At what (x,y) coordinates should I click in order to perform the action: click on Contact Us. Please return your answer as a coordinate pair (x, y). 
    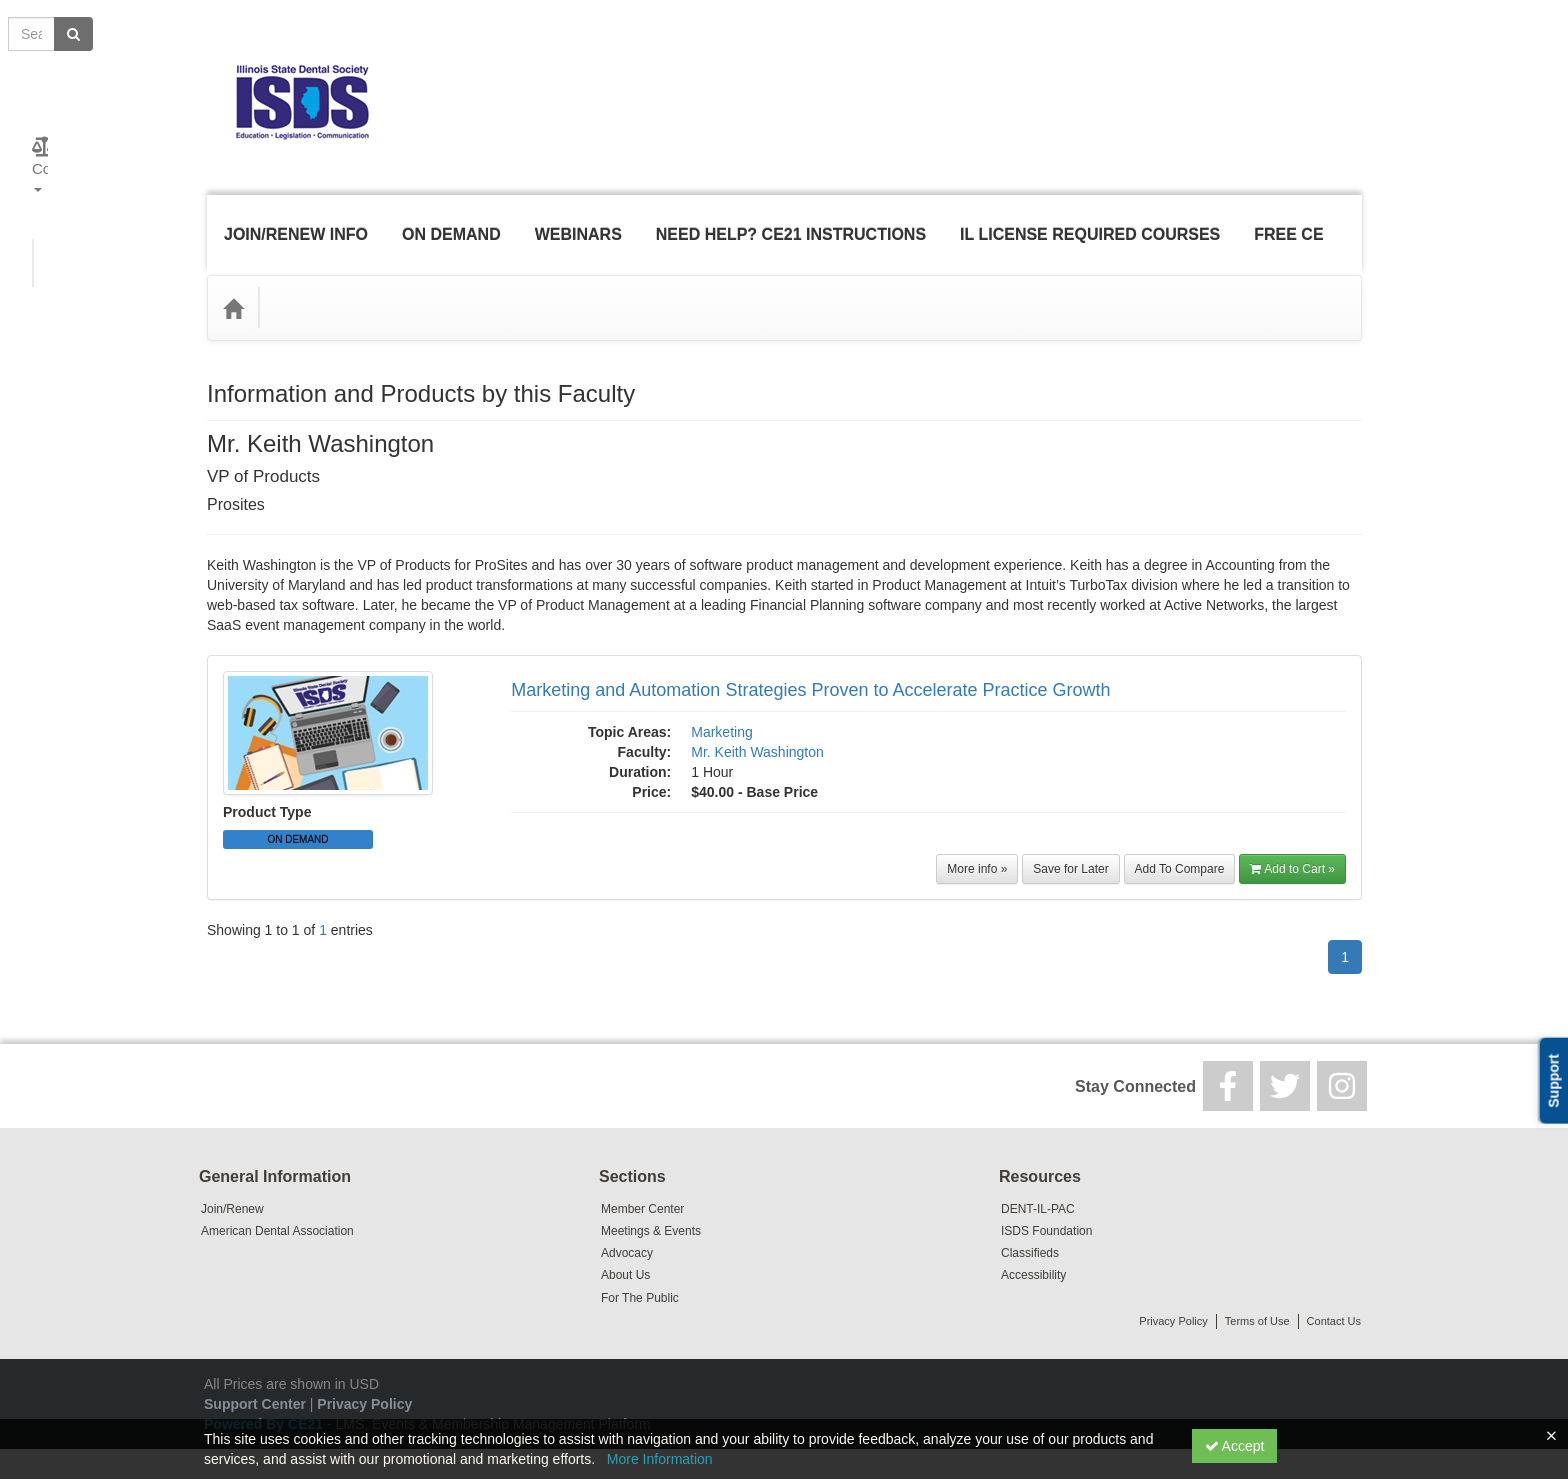
    Looking at the image, I should click on (1334, 1291).